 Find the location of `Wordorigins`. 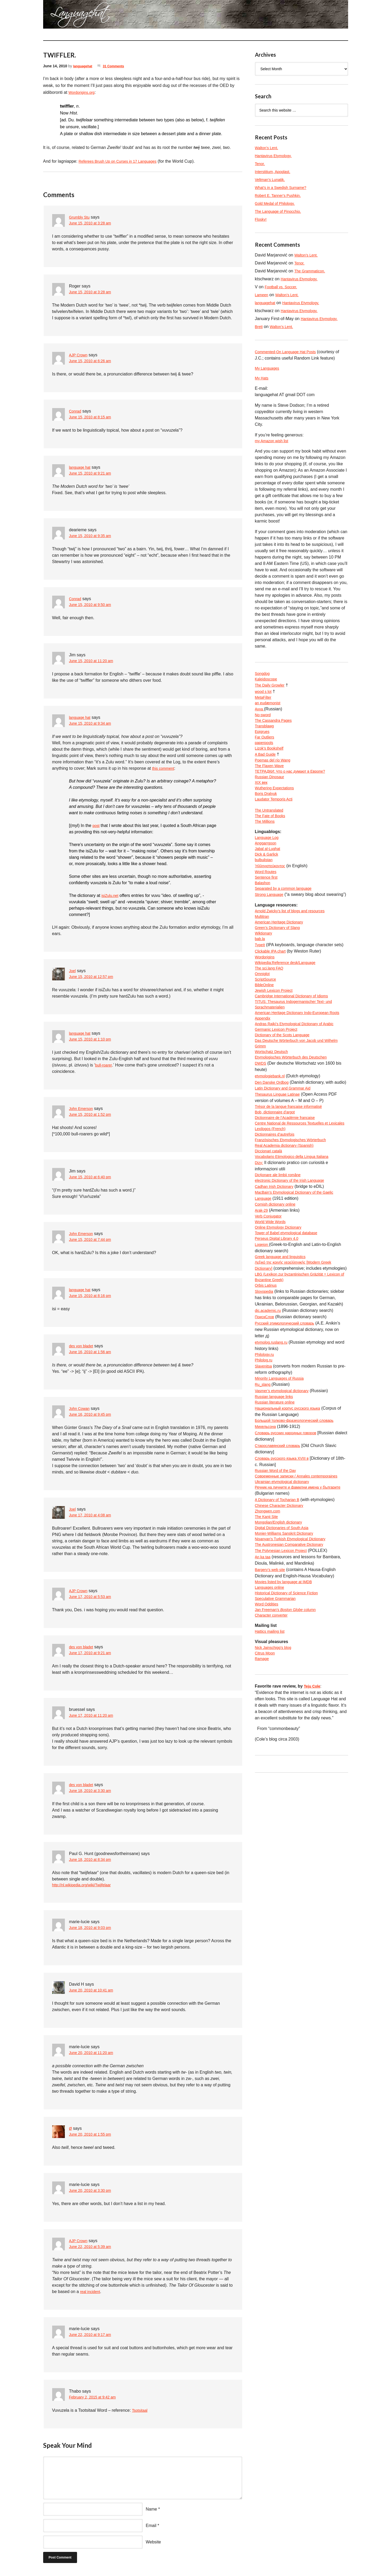

Wordorigins is located at coordinates (266, 996).